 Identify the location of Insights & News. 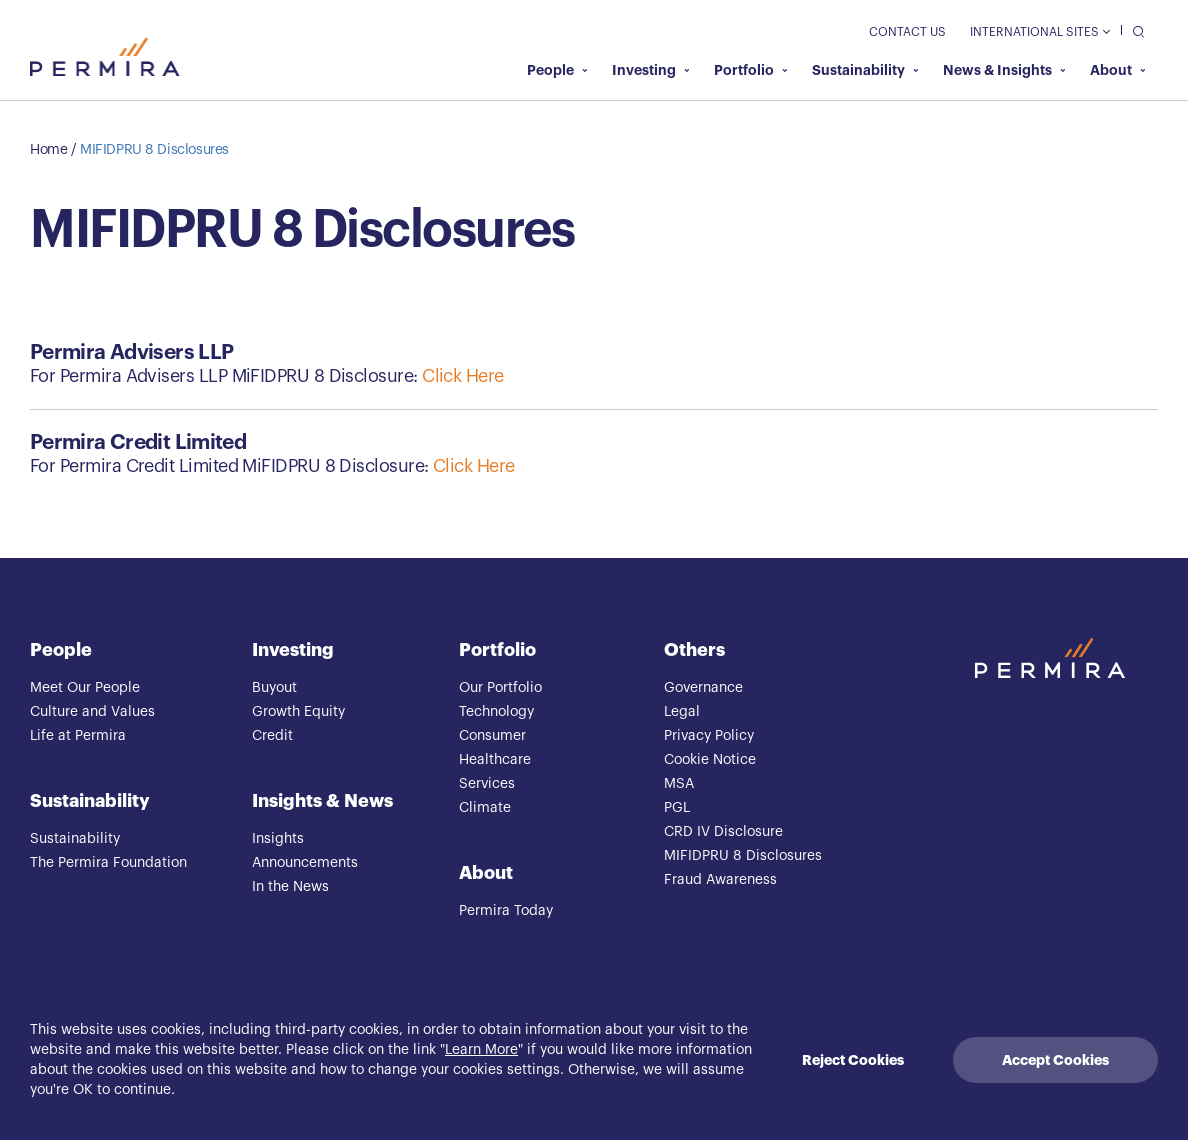
(322, 801).